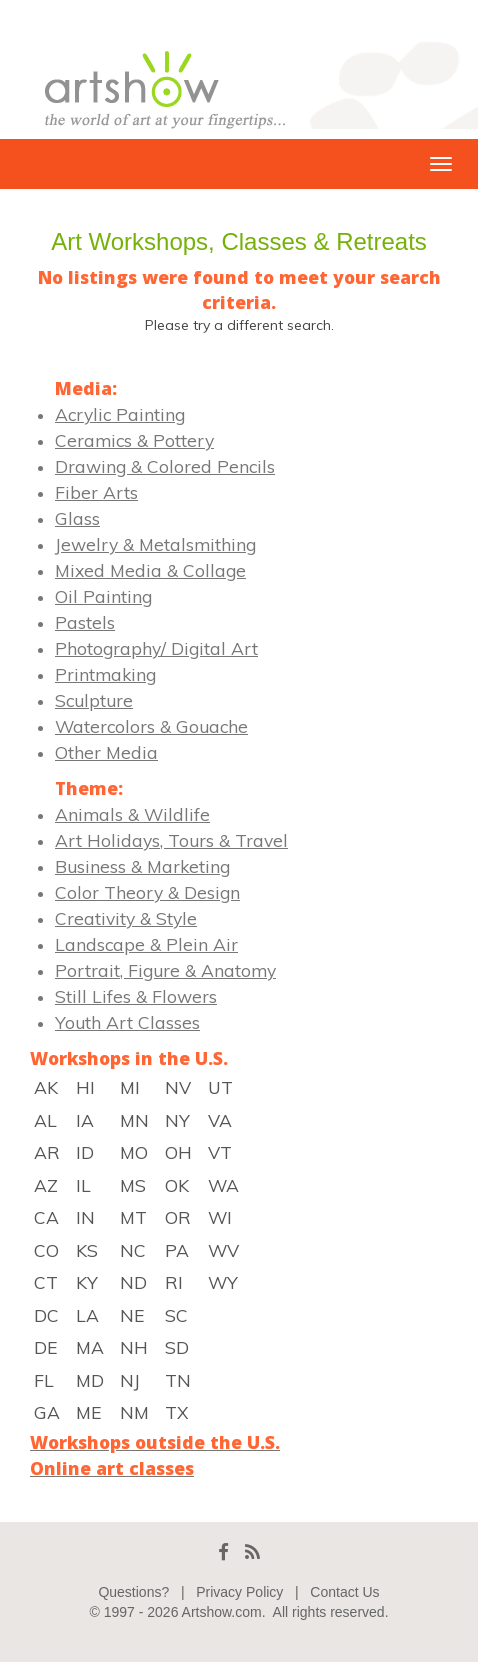 This screenshot has height=1662, width=478. What do you see at coordinates (47, 1412) in the screenshot?
I see `GA` at bounding box center [47, 1412].